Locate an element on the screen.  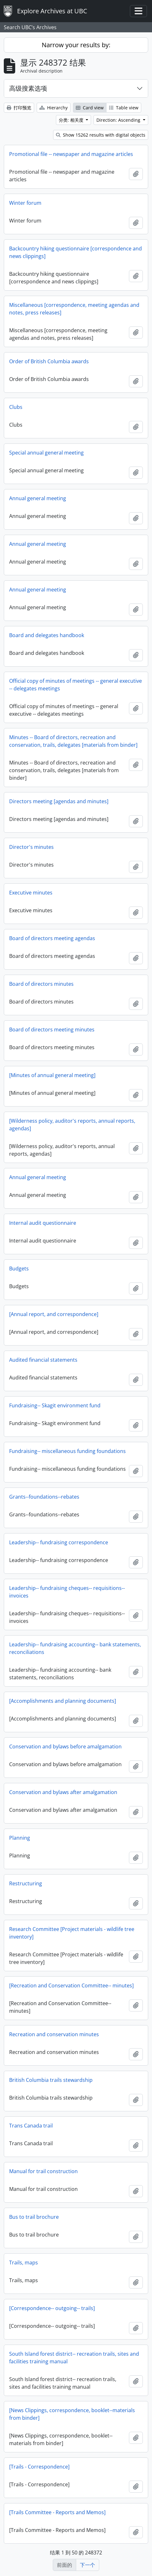
Leadership-- fundraising accounting-- bank statements, reconciliations is located at coordinates (75, 1648).